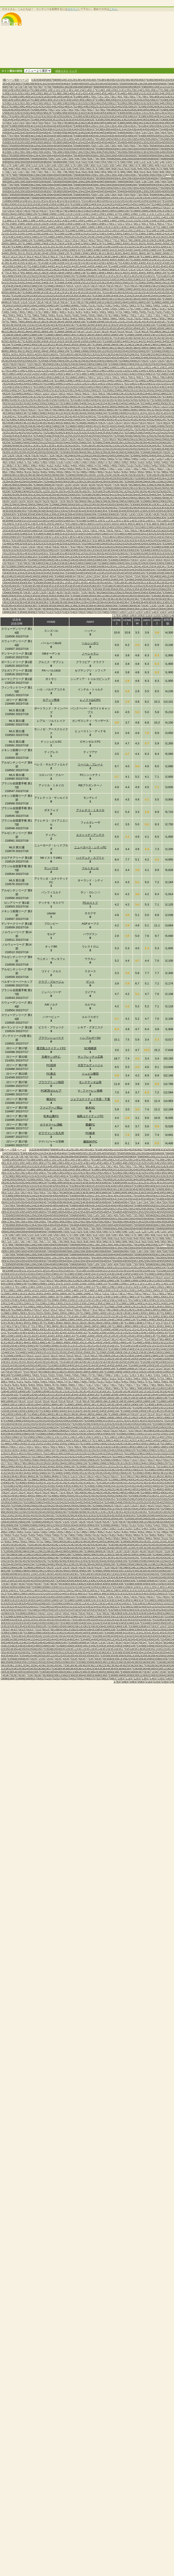  What do you see at coordinates (115, 142) in the screenshot?
I see `[547]` at bounding box center [115, 142].